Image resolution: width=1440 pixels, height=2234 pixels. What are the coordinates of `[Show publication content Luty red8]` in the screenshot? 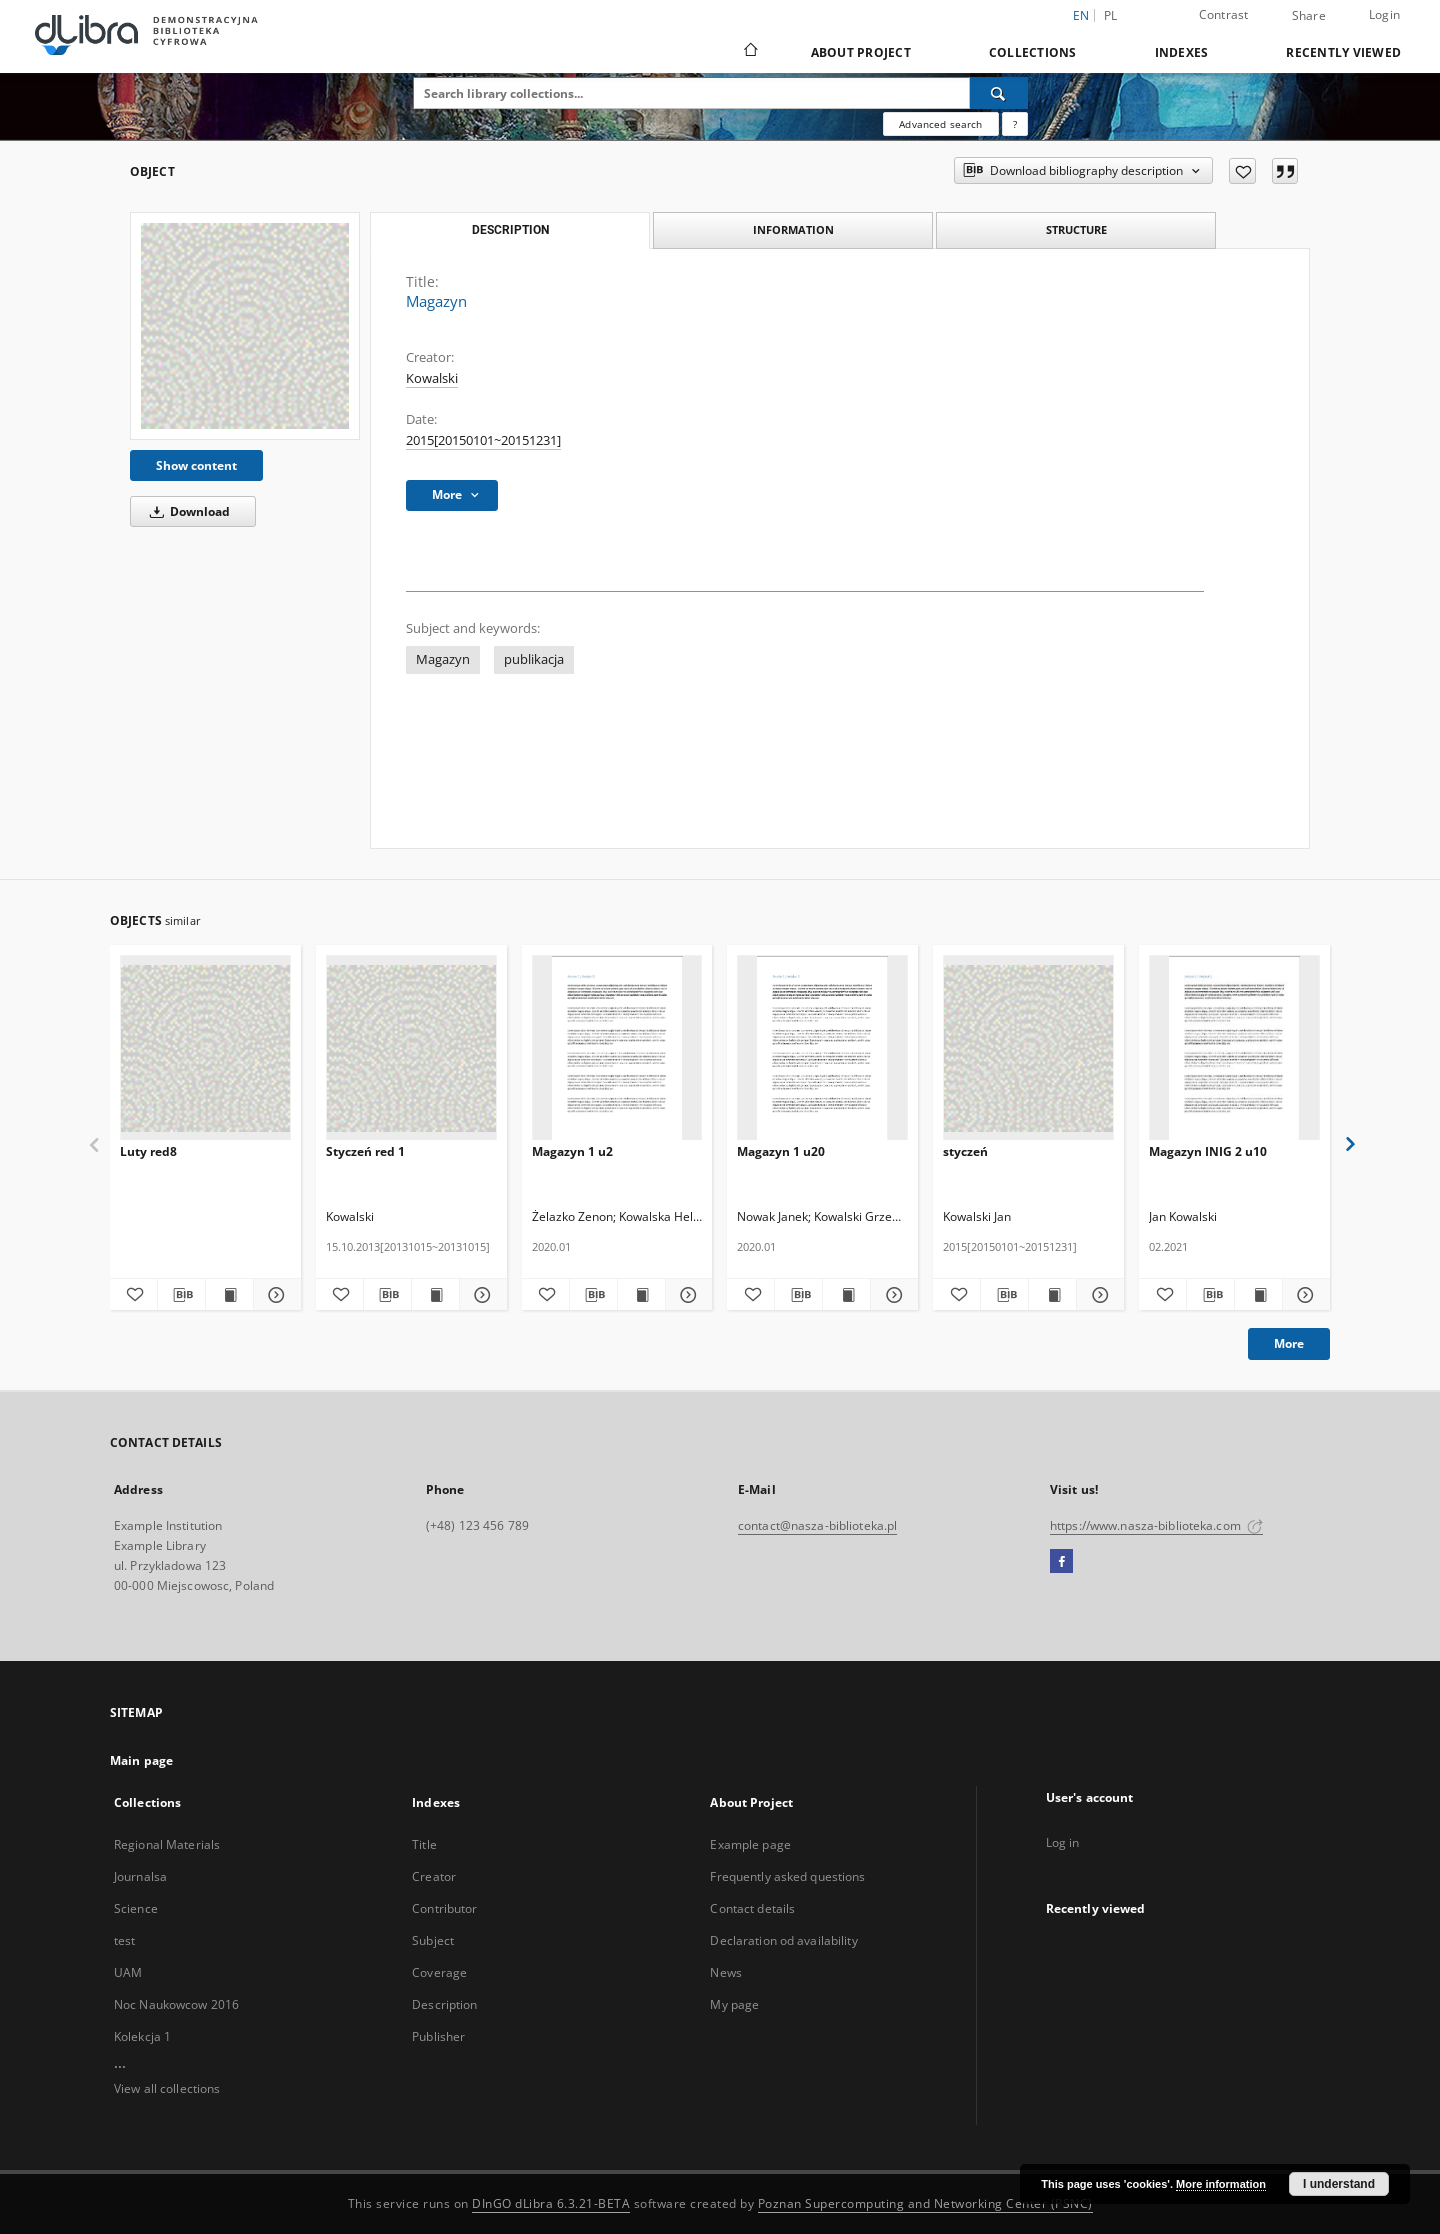 It's located at (229, 1295).